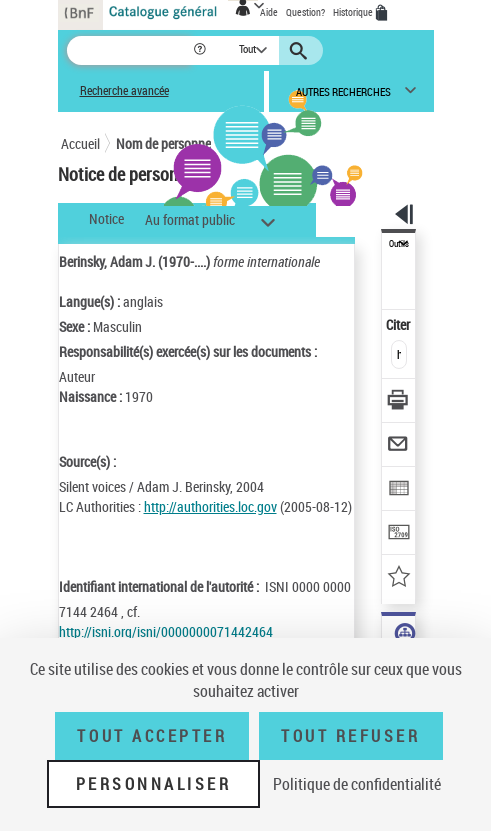 The height and width of the screenshot is (831, 491). Describe the element at coordinates (305, 12) in the screenshot. I see `Question?` at that location.